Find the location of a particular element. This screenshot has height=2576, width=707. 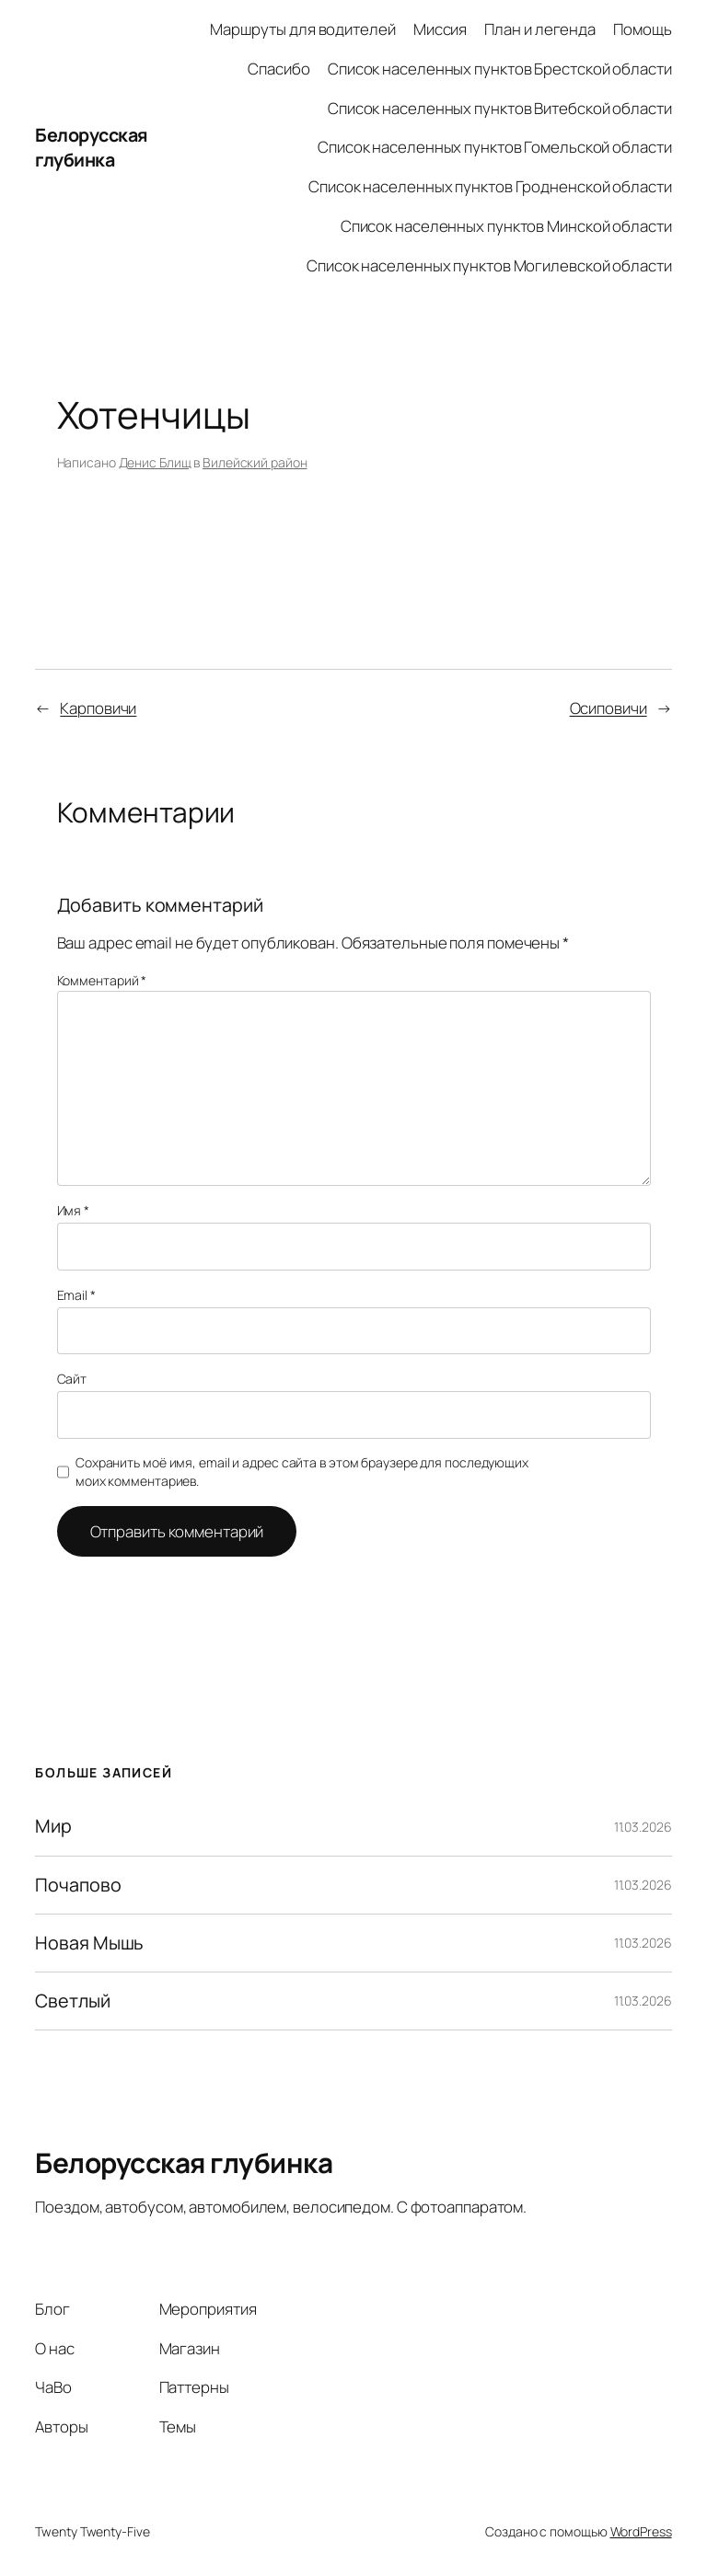

Список населенных пунктов Брестской области is located at coordinates (500, 68).